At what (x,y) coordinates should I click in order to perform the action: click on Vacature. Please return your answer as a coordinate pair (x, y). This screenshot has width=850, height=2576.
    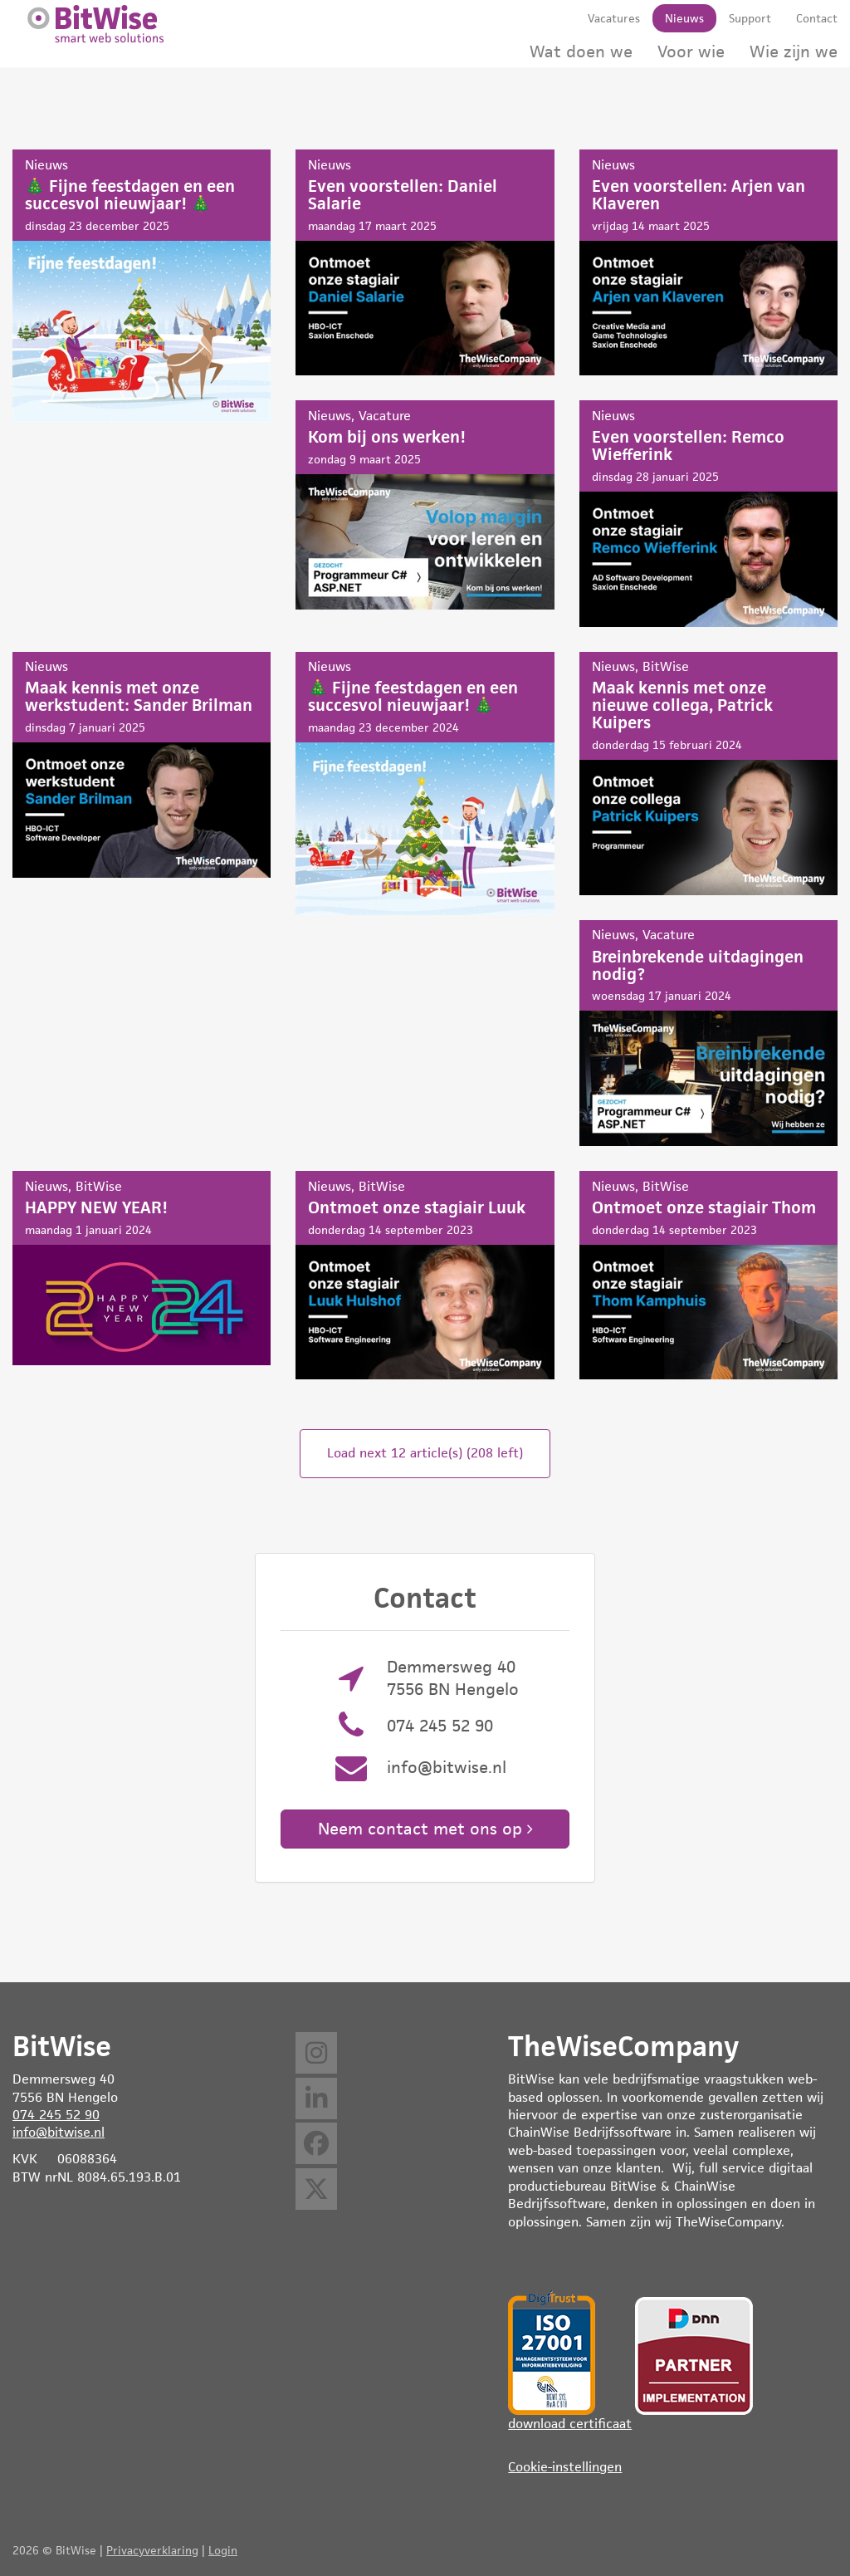
    Looking at the image, I should click on (385, 415).